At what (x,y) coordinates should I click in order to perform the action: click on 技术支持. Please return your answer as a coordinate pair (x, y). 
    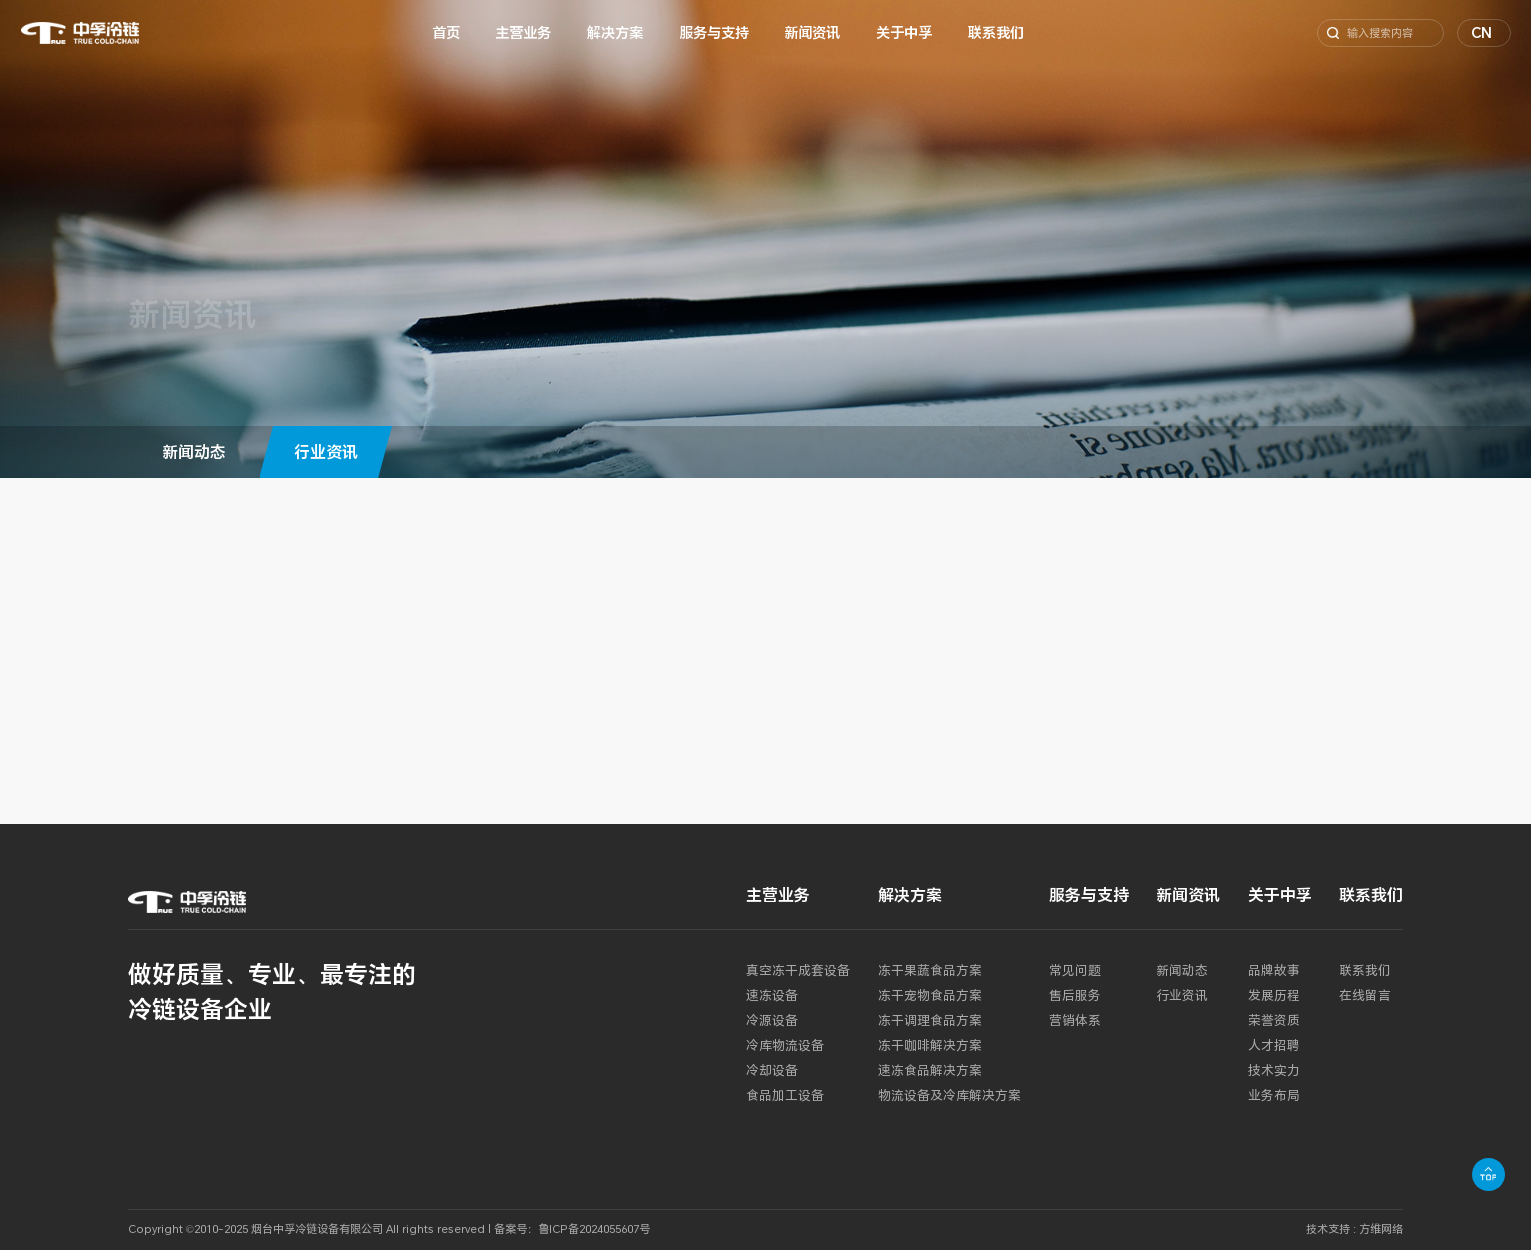
    Looking at the image, I should click on (1328, 1228).